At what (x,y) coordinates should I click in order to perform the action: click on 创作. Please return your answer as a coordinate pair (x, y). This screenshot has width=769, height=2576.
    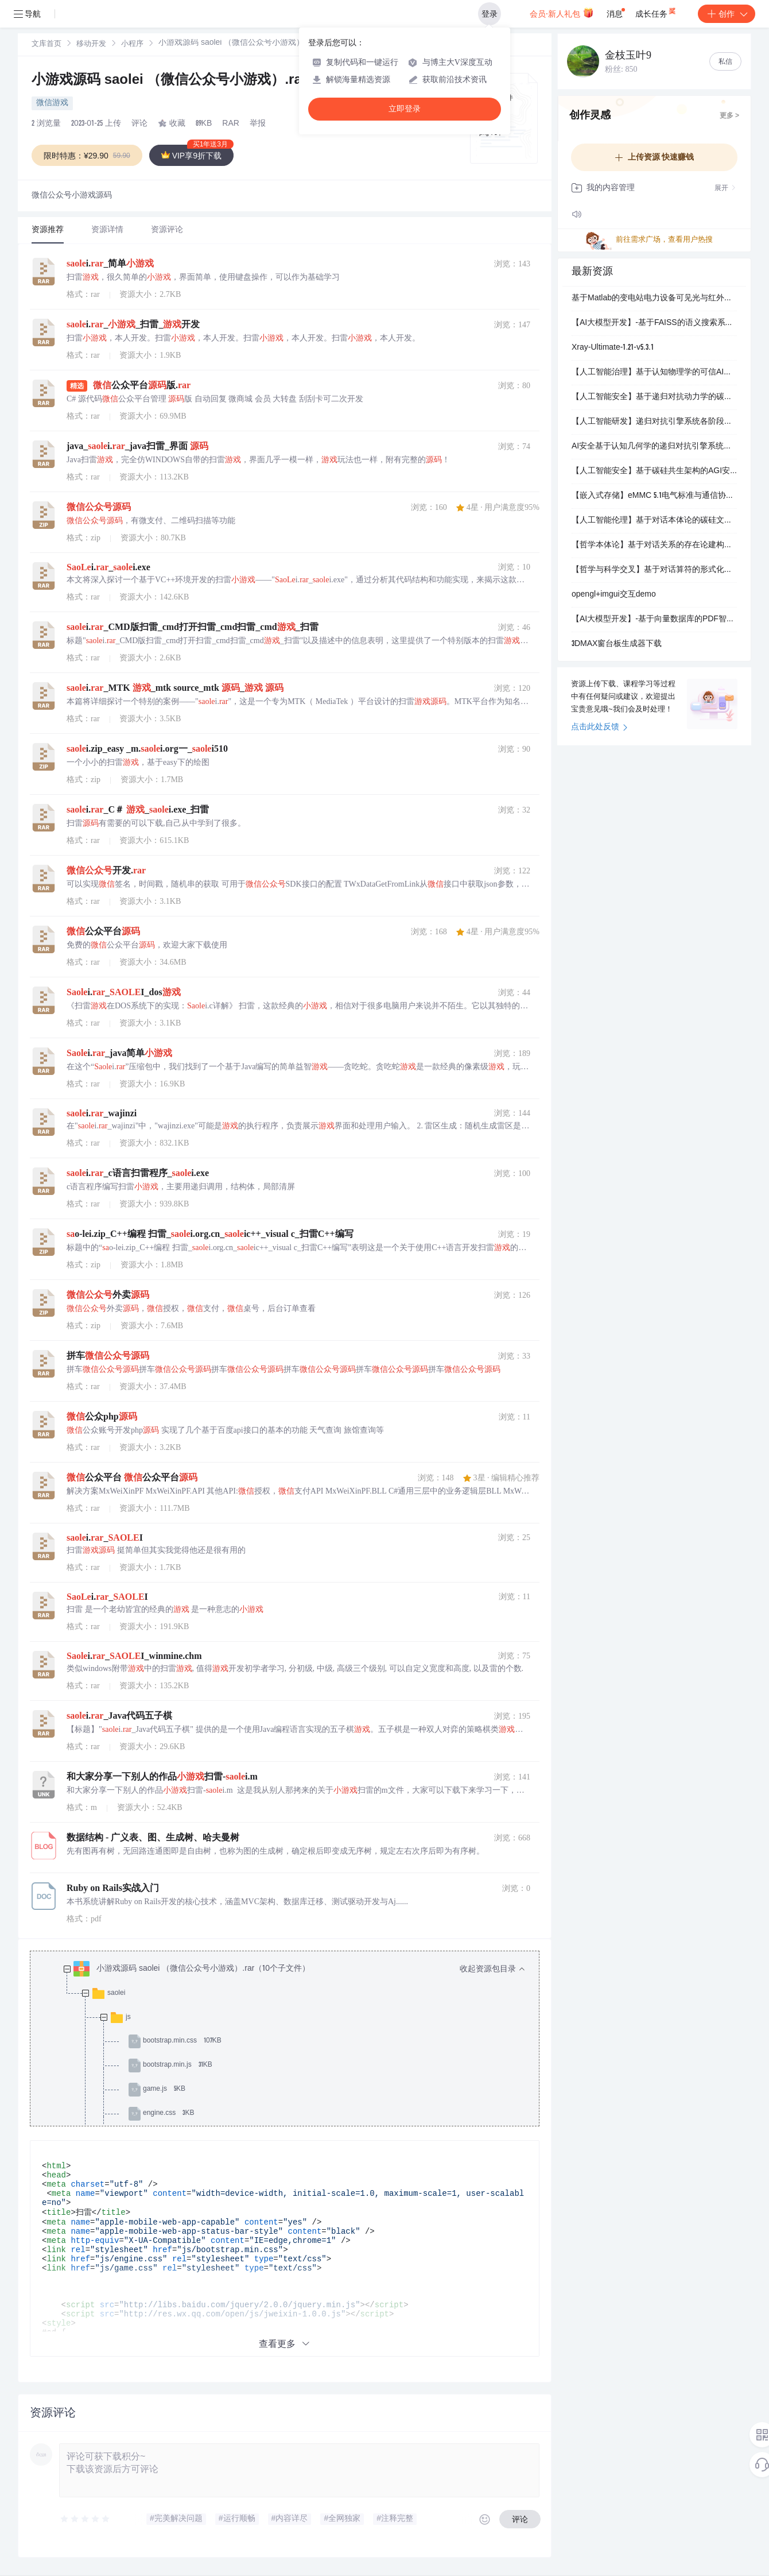
    Looking at the image, I should click on (726, 13).